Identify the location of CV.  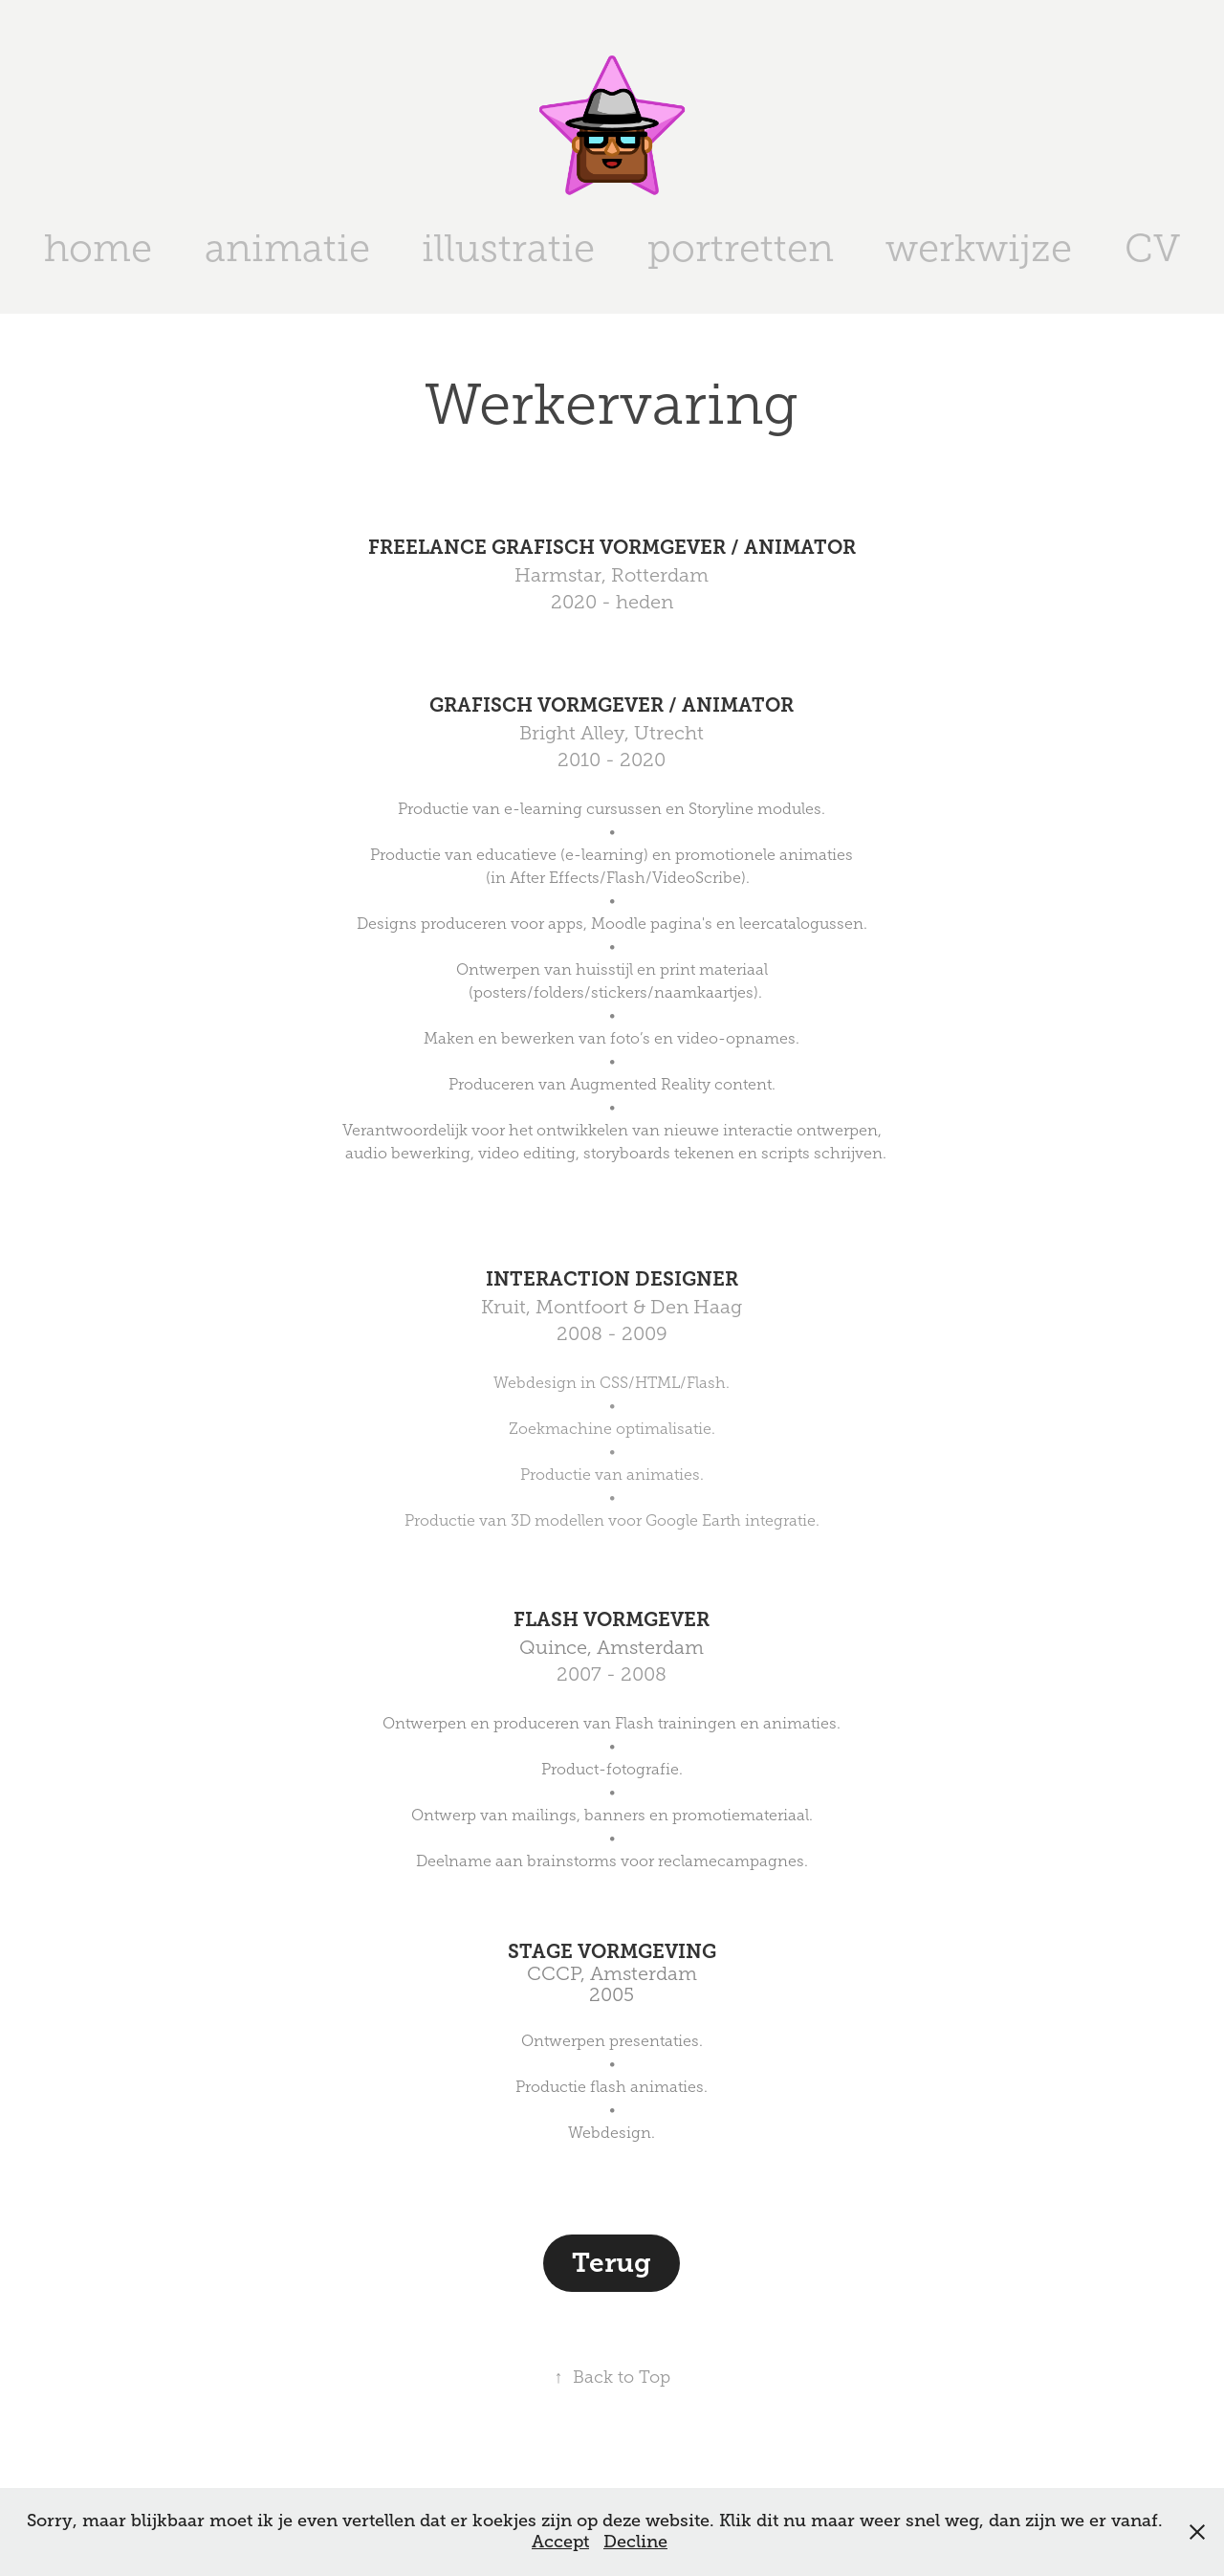
(1152, 248).